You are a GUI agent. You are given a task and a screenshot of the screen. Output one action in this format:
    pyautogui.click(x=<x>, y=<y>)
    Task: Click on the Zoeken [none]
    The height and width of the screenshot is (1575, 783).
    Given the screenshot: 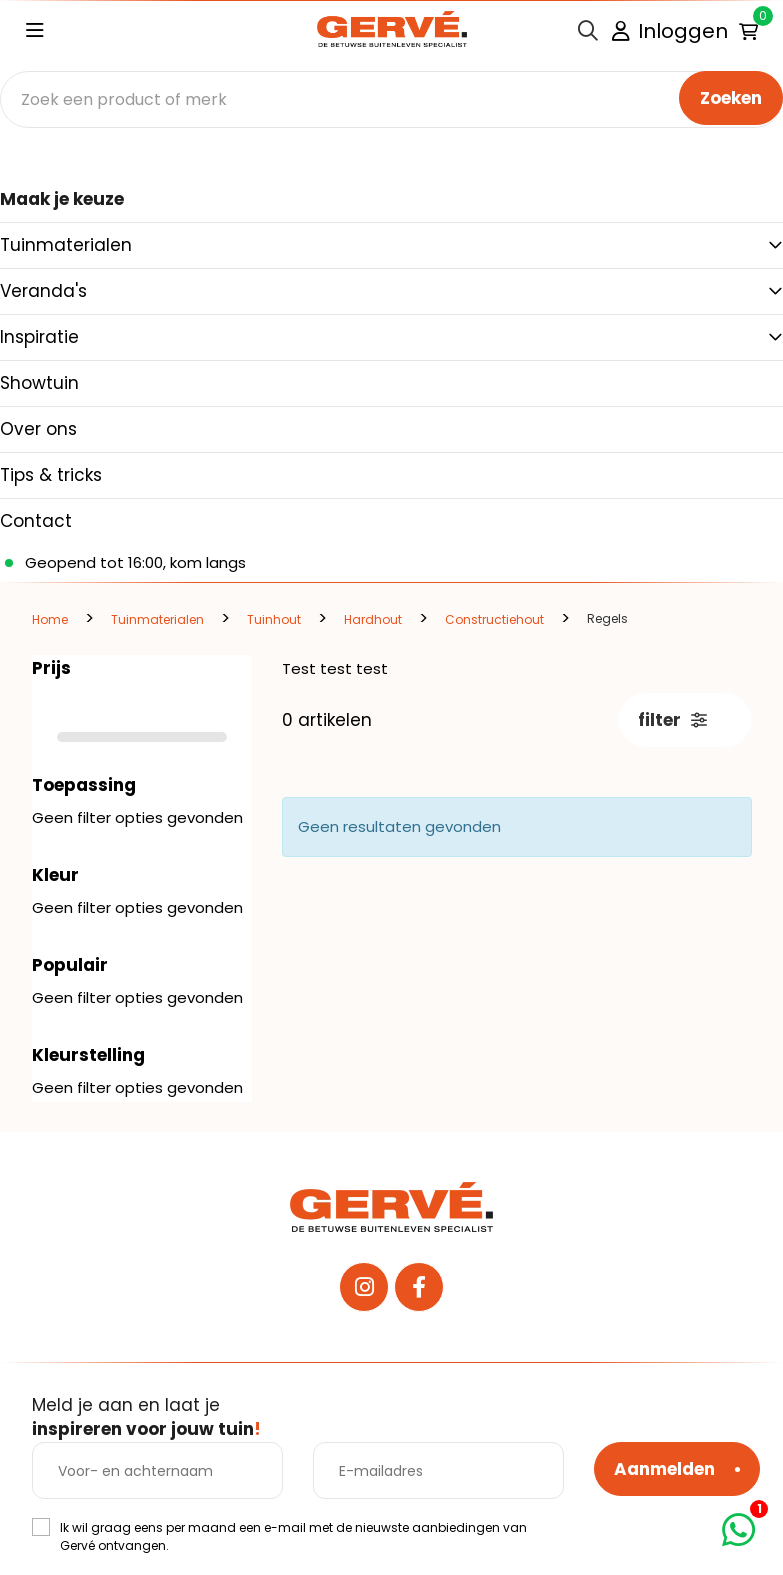 What is the action you would take?
    pyautogui.click(x=731, y=98)
    